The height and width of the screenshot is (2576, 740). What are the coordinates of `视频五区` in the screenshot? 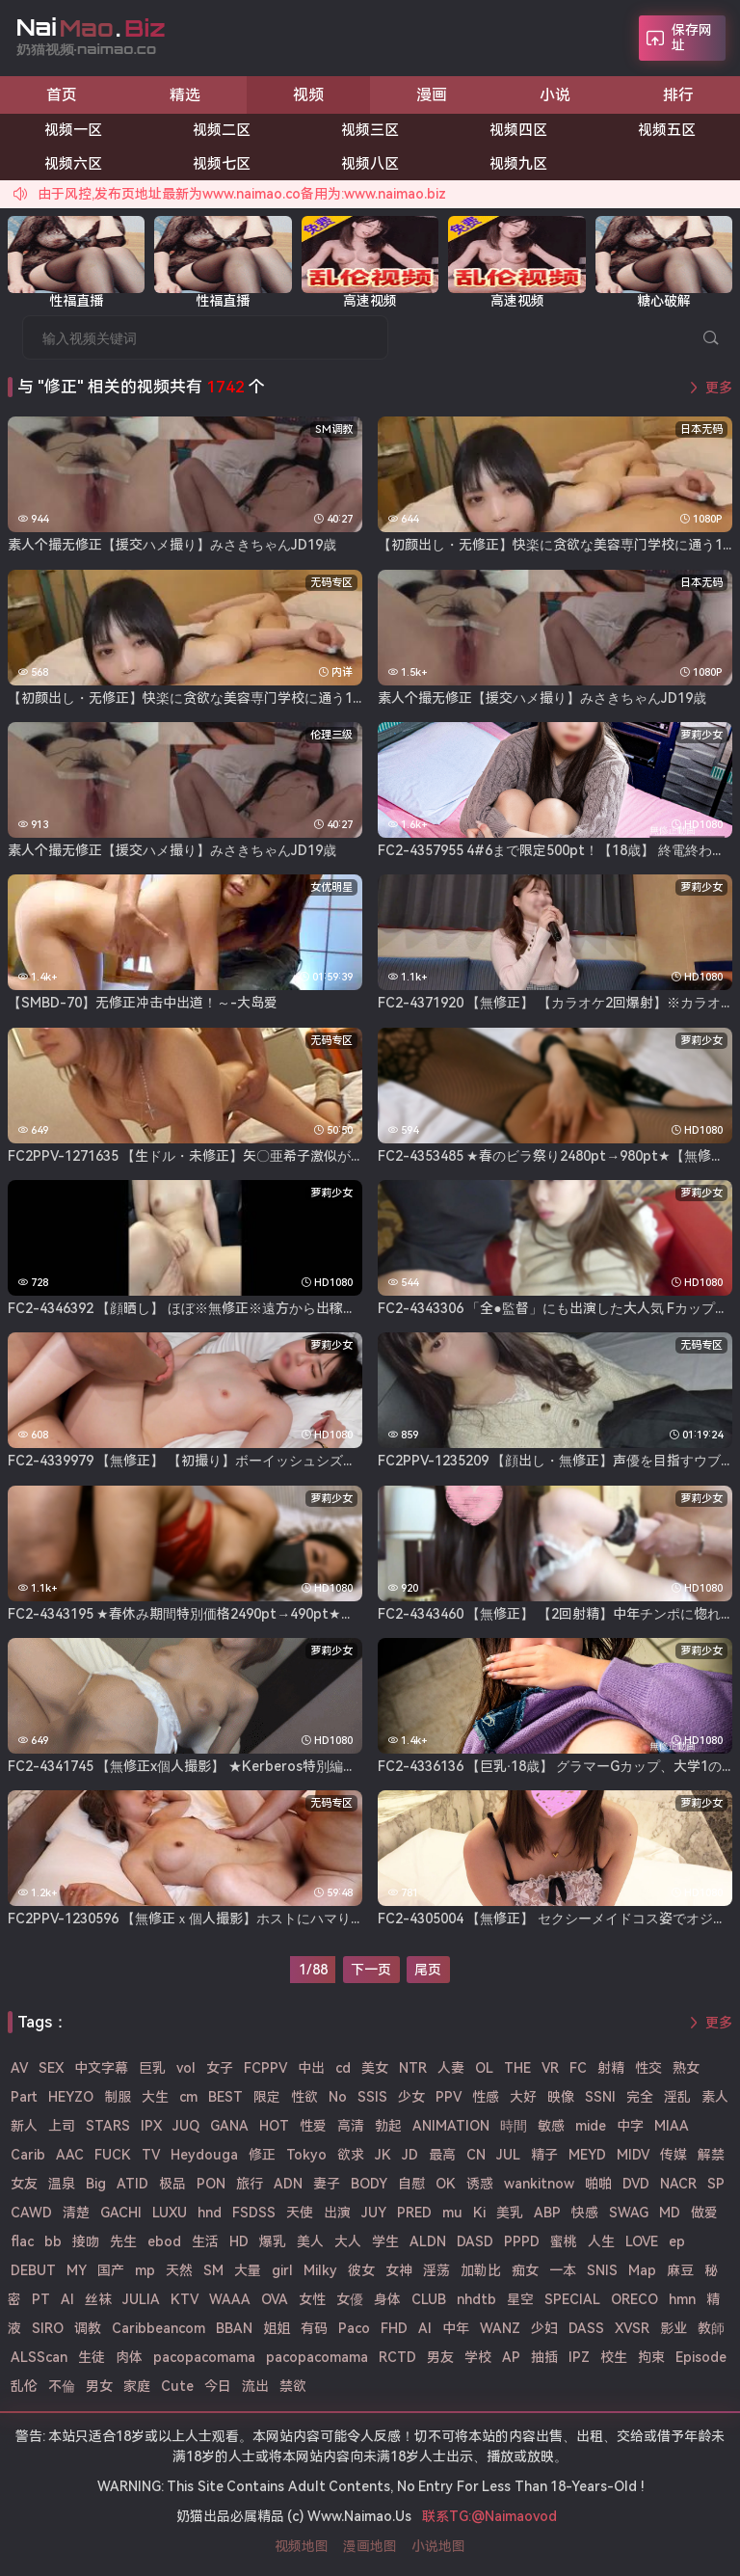 It's located at (667, 130).